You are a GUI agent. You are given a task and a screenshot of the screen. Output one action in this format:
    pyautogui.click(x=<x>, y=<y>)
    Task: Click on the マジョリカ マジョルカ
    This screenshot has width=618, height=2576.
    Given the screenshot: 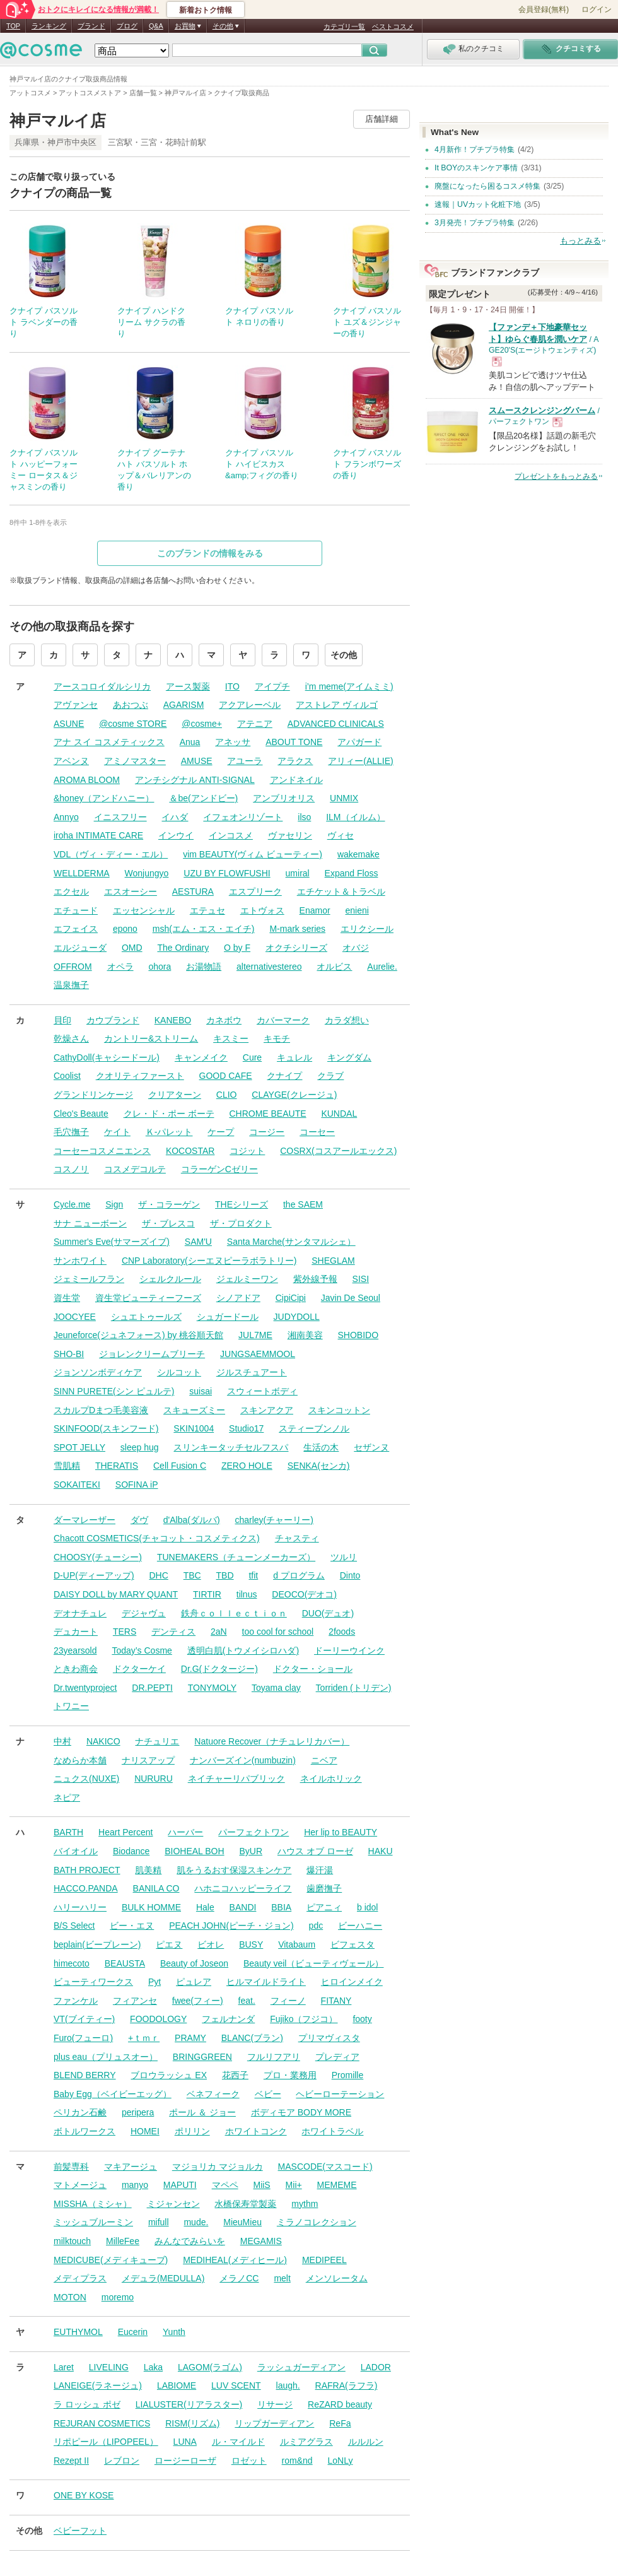 What is the action you would take?
    pyautogui.click(x=217, y=2166)
    